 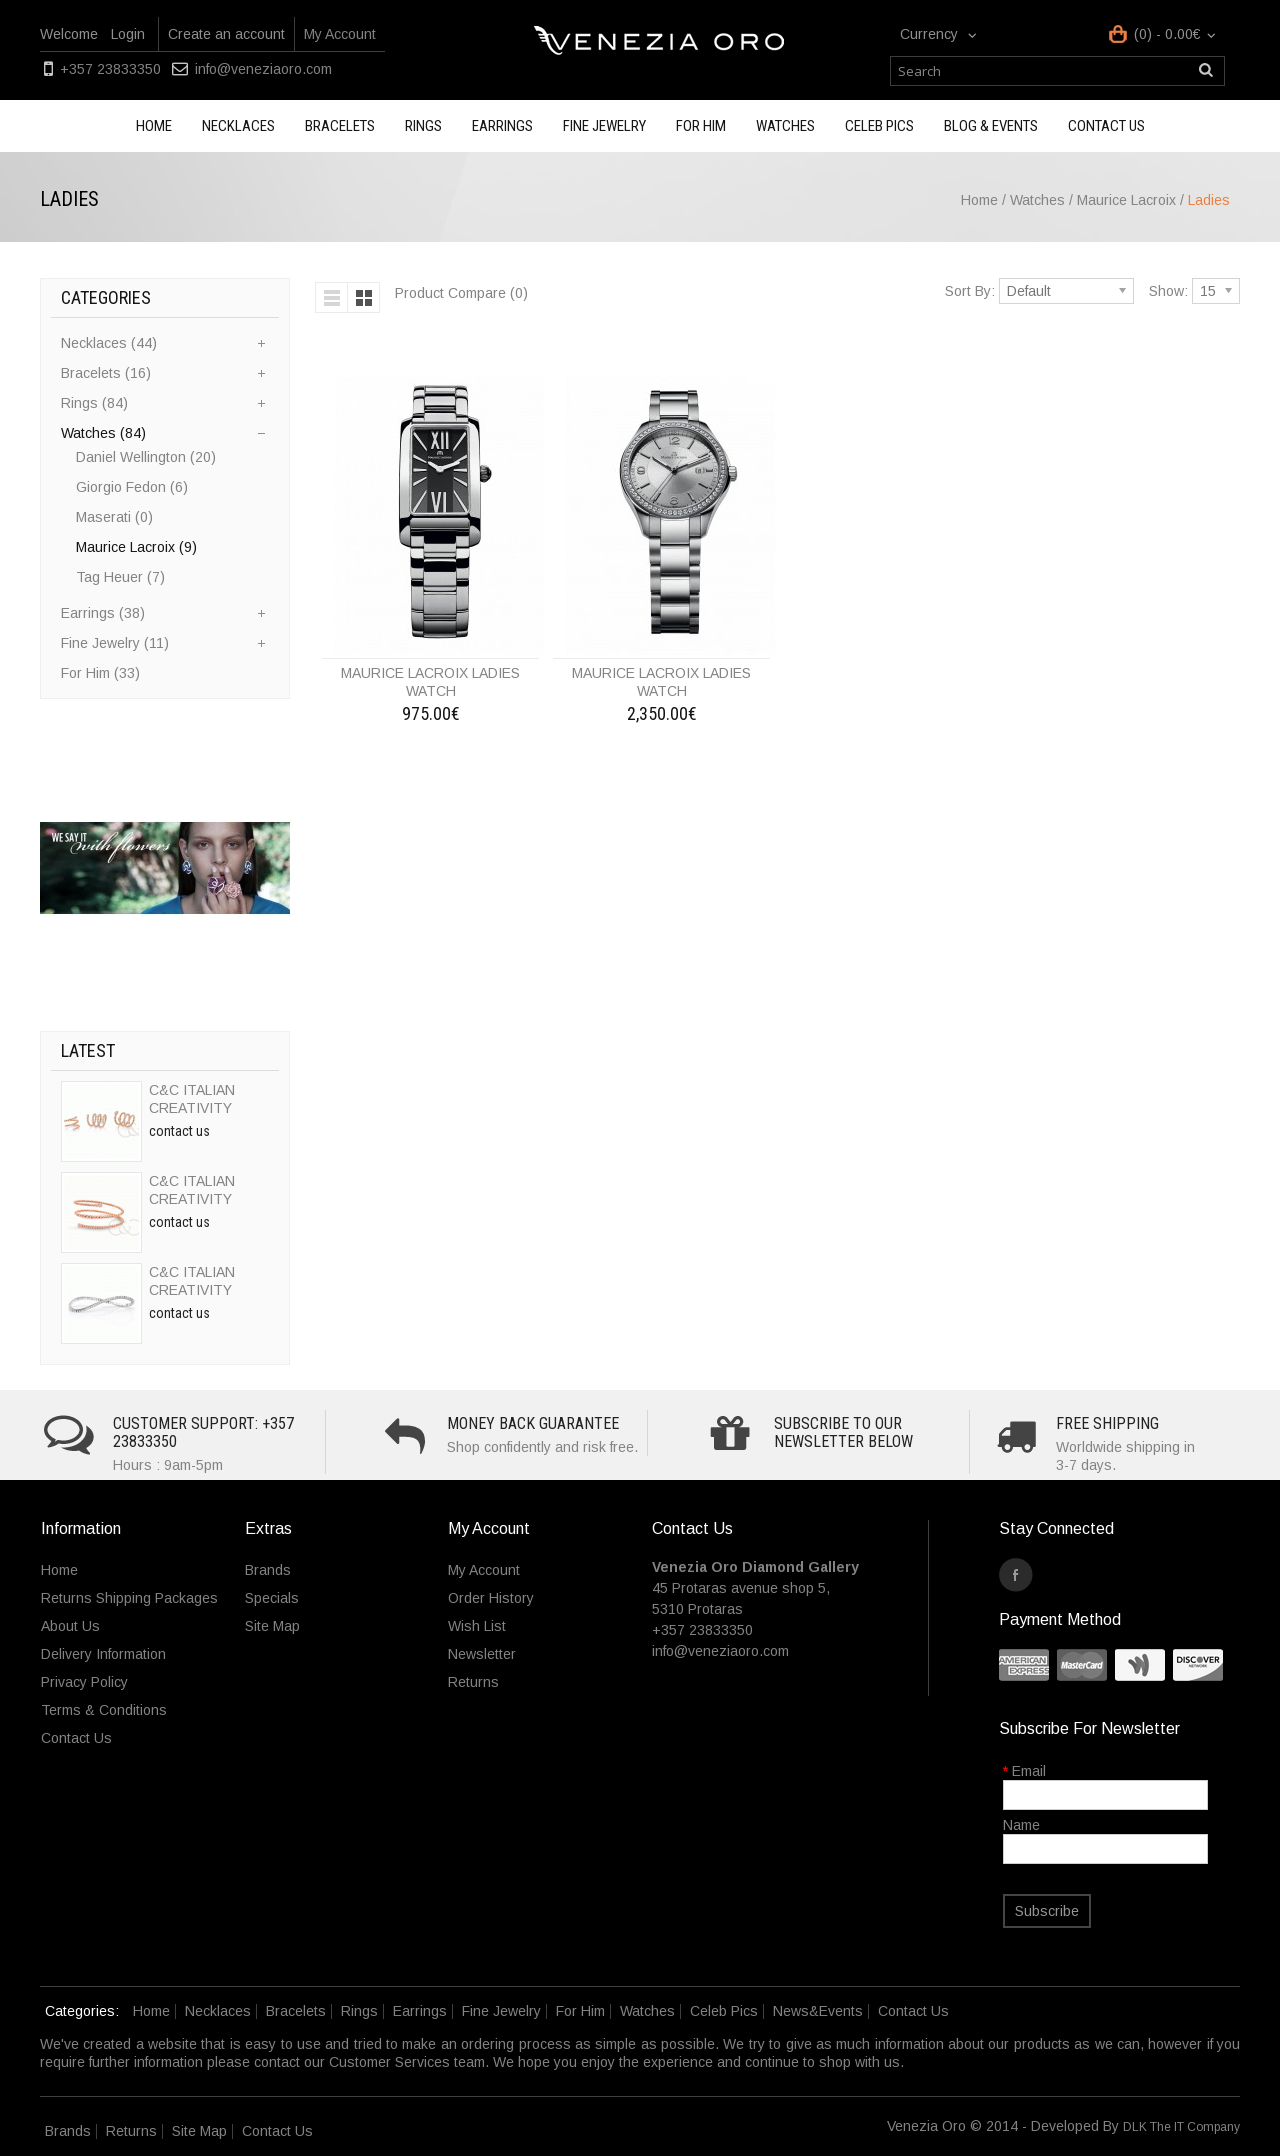 What do you see at coordinates (604, 126) in the screenshot?
I see `Fine Jewelry` at bounding box center [604, 126].